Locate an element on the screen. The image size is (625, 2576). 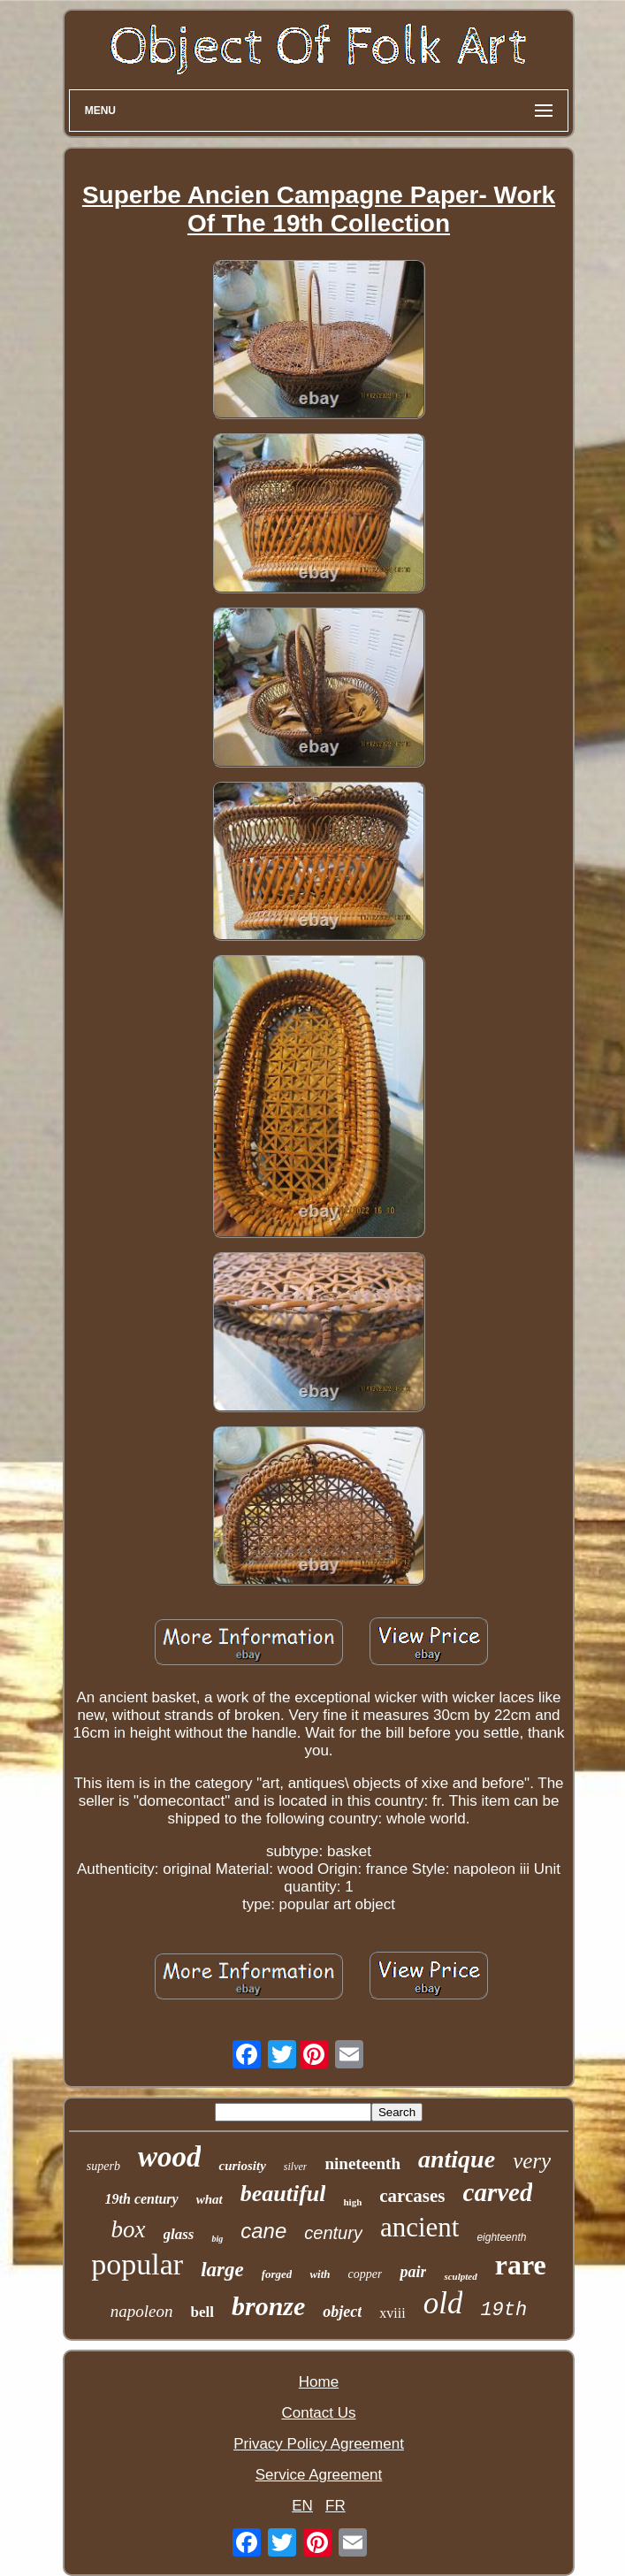
Service Agreement is located at coordinates (319, 2474).